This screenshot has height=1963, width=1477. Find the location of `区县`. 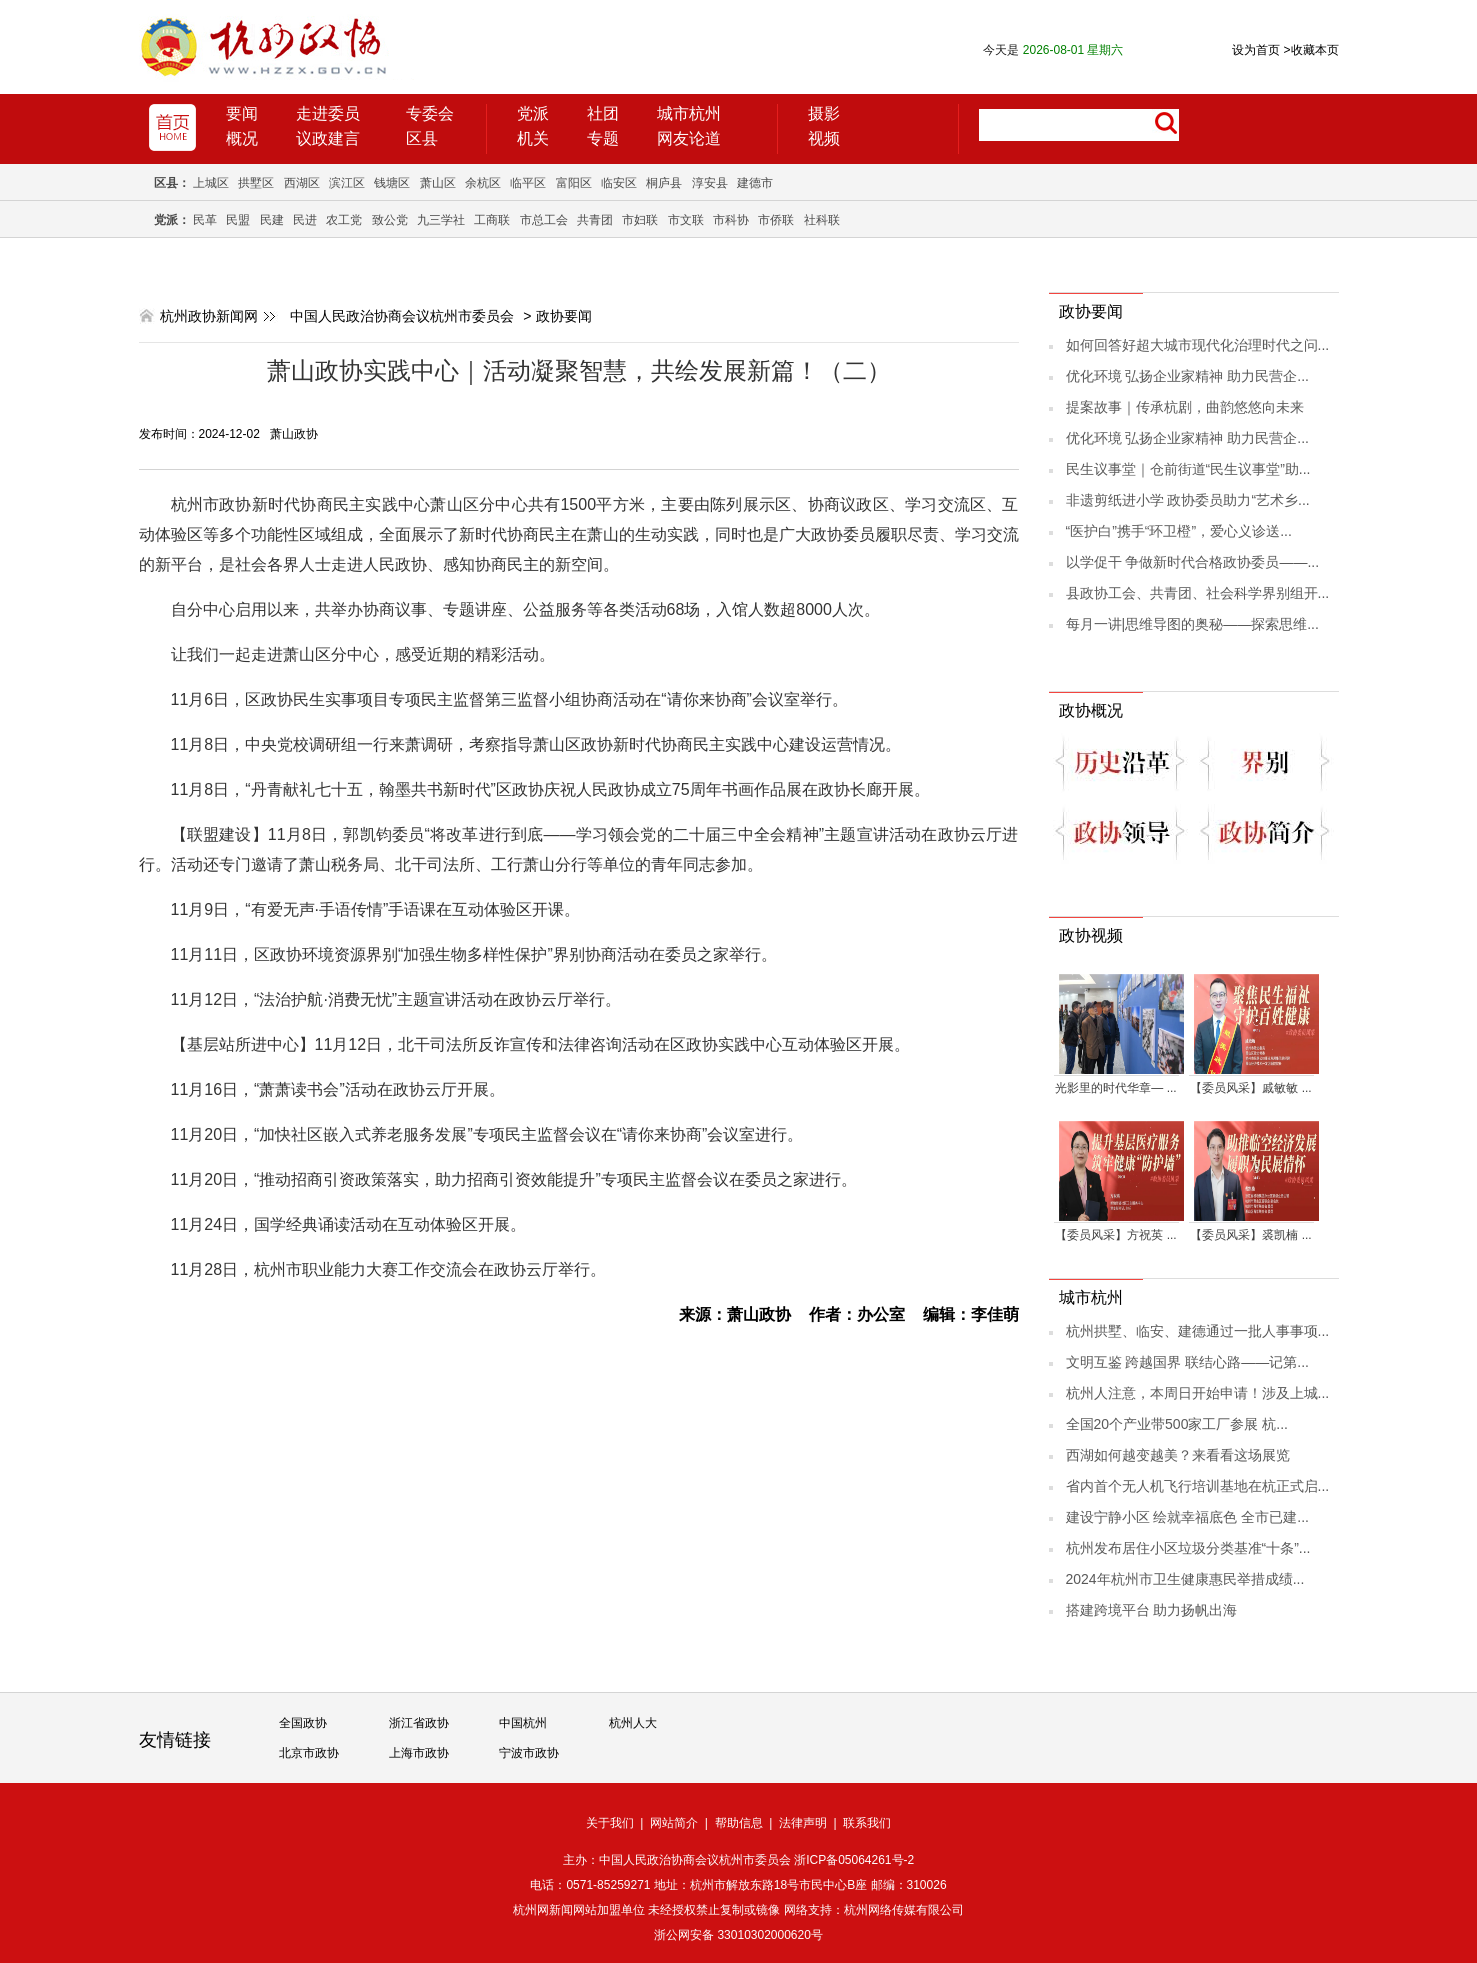

区县 is located at coordinates (422, 138).